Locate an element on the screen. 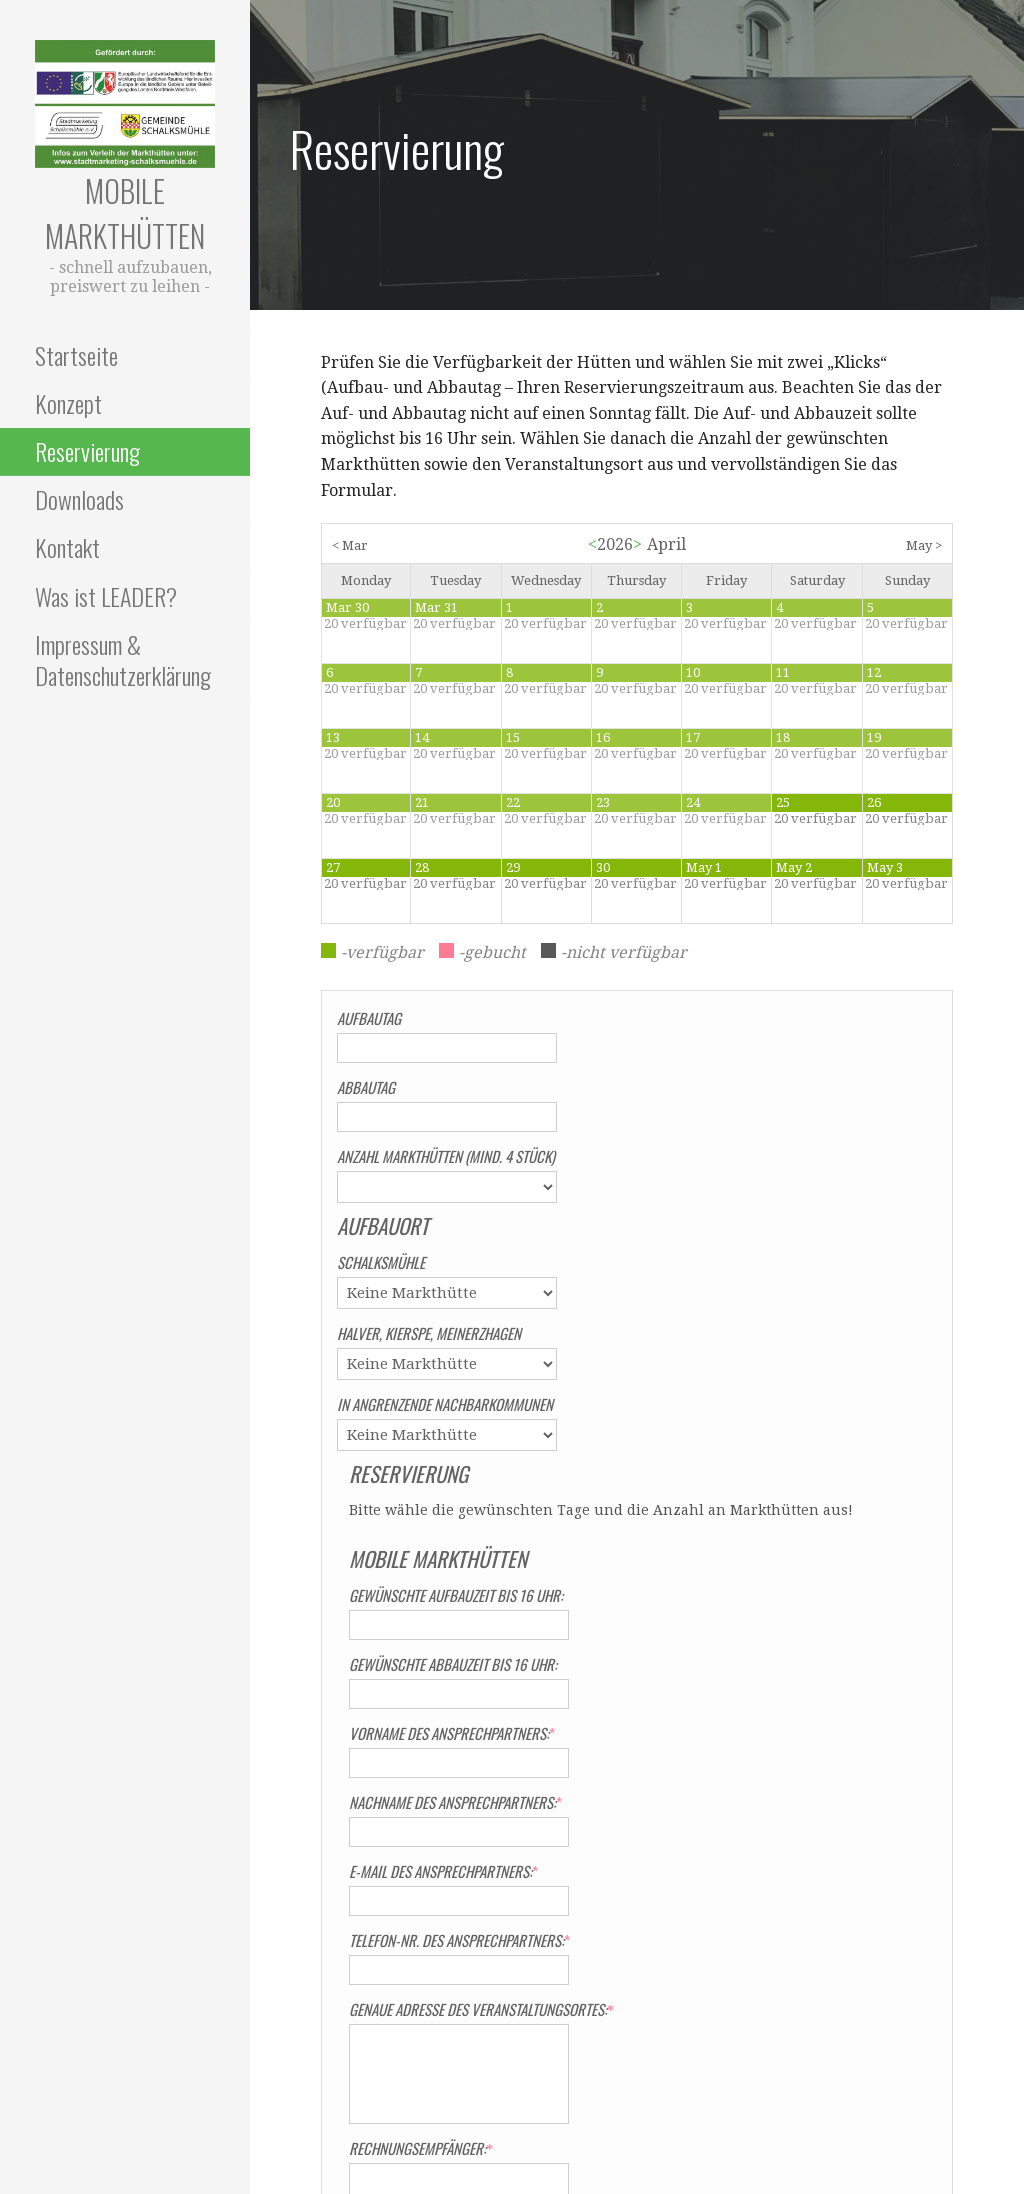  Gewünschte Aufbauzeit bis 16 Uhr: is located at coordinates (744, 1162).